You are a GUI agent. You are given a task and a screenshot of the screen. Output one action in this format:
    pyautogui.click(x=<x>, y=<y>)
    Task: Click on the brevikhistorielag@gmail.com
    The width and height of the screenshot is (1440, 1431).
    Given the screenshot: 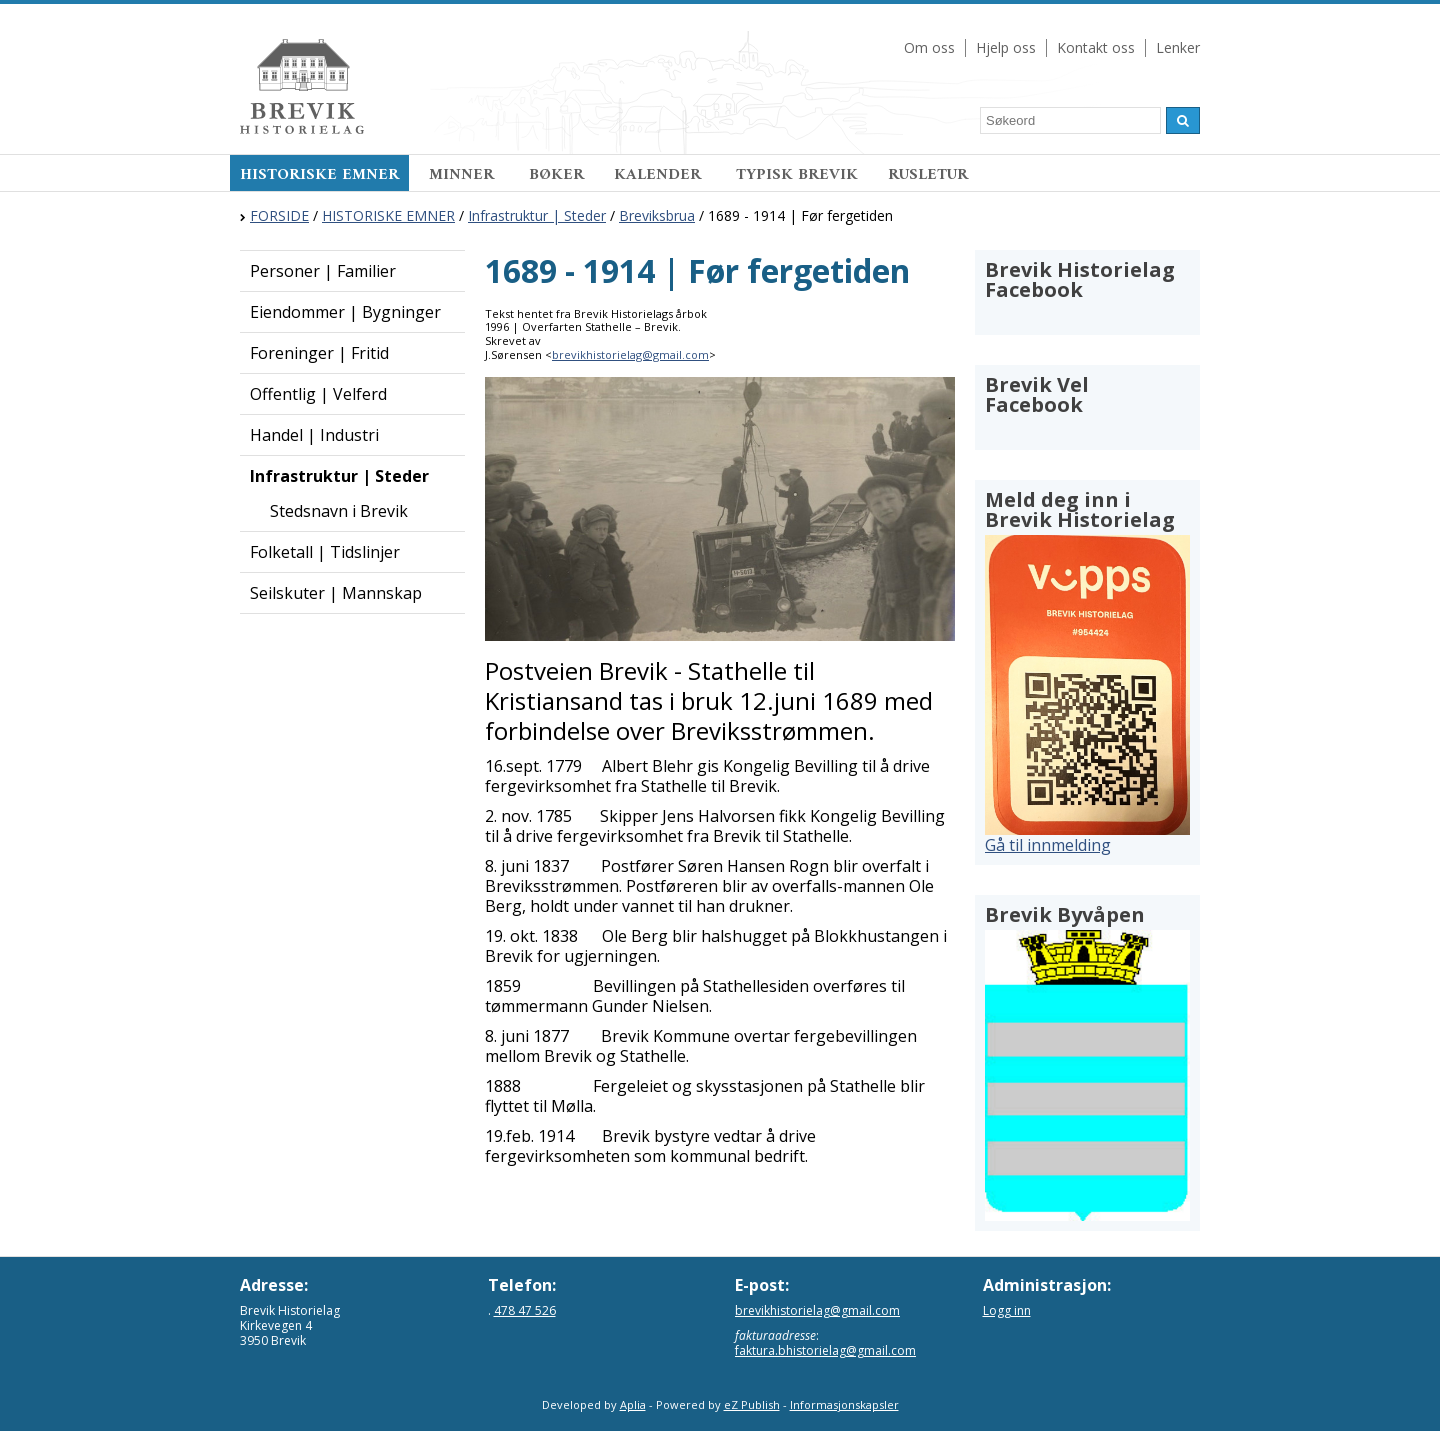 What is the action you would take?
    pyautogui.click(x=630, y=354)
    